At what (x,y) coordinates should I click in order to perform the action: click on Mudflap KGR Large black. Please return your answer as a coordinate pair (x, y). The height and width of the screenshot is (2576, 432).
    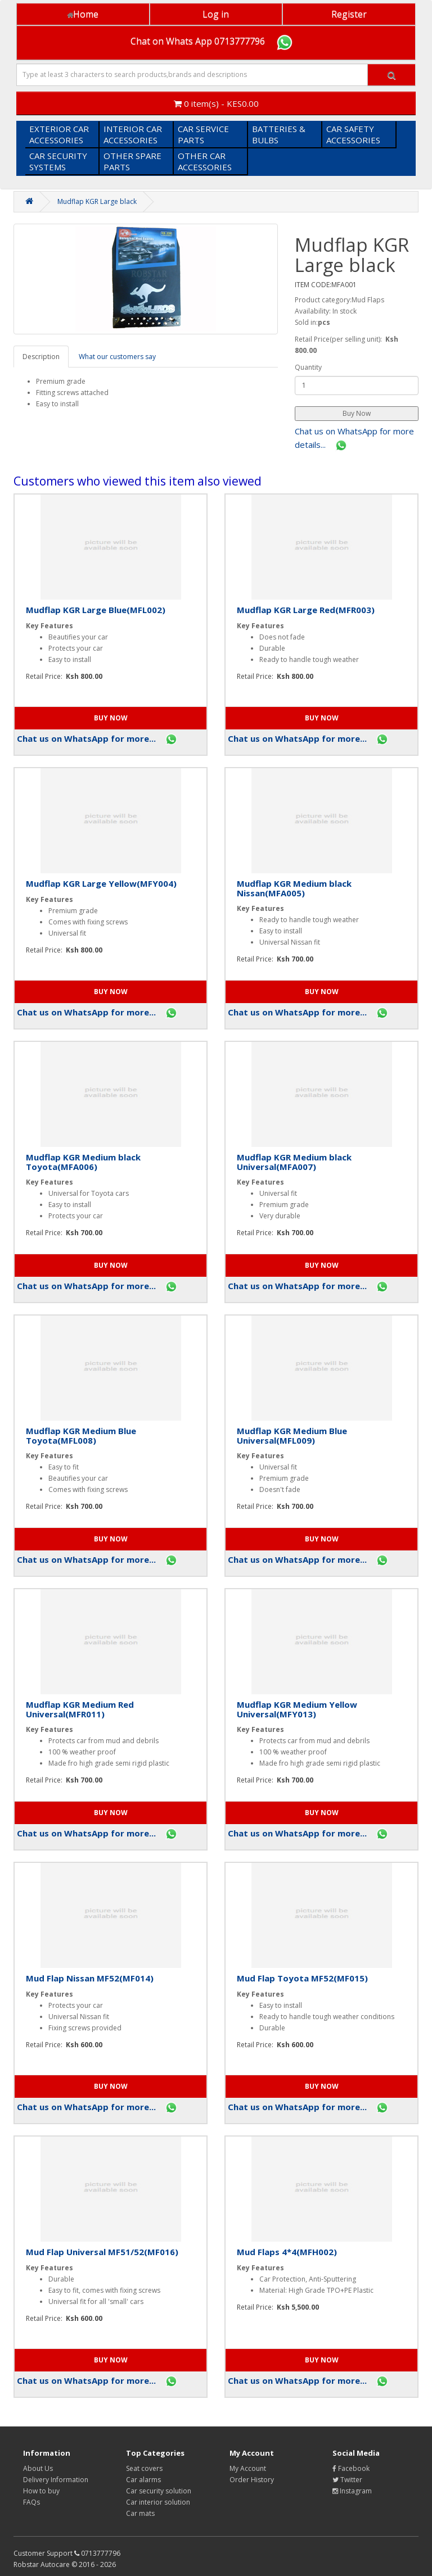
    Looking at the image, I should click on (97, 201).